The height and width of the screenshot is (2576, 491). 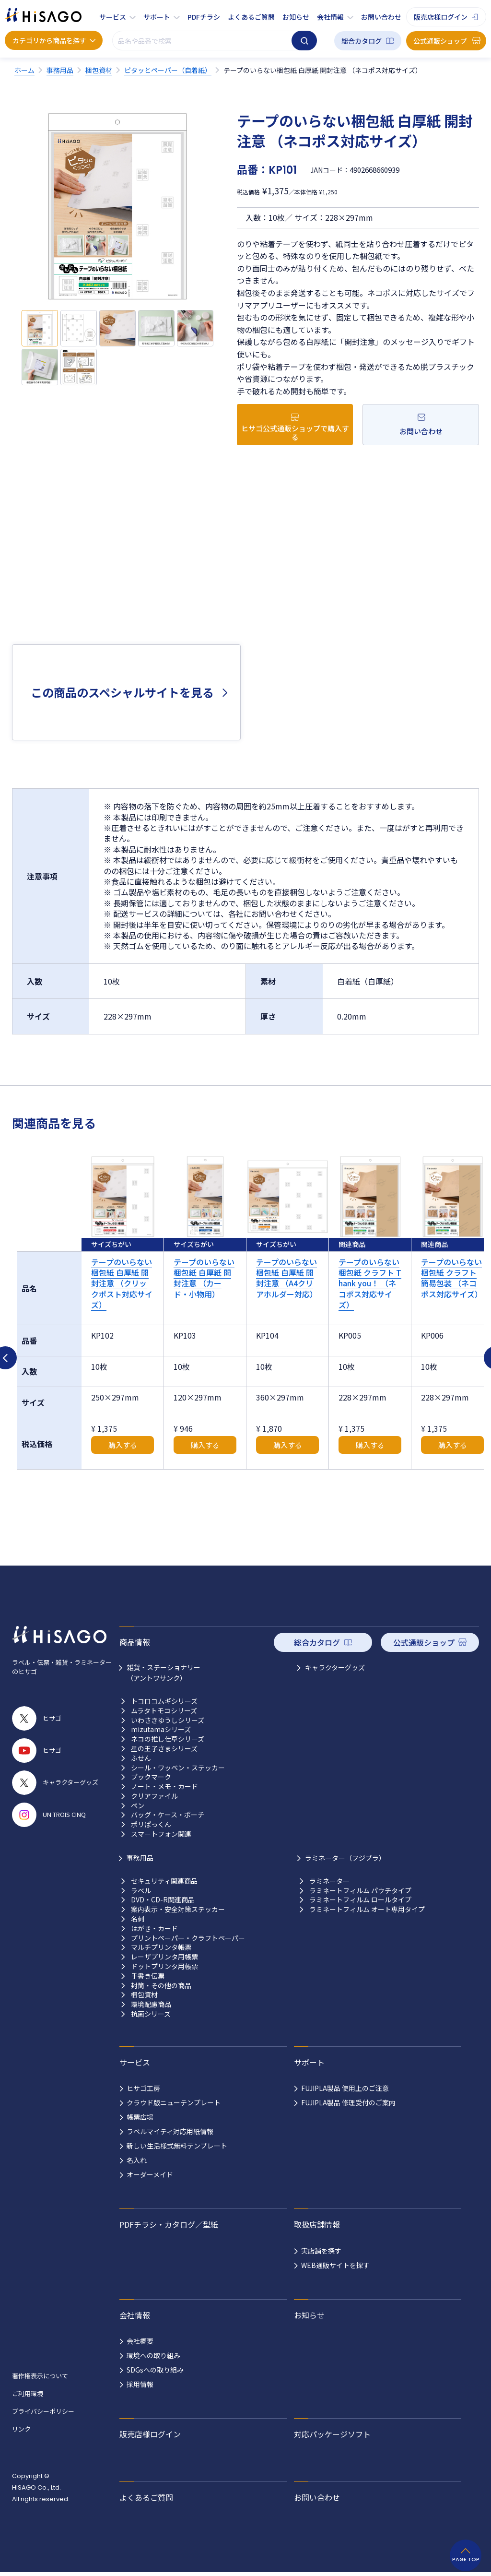 I want to click on 名刺, so click(x=137, y=1919).